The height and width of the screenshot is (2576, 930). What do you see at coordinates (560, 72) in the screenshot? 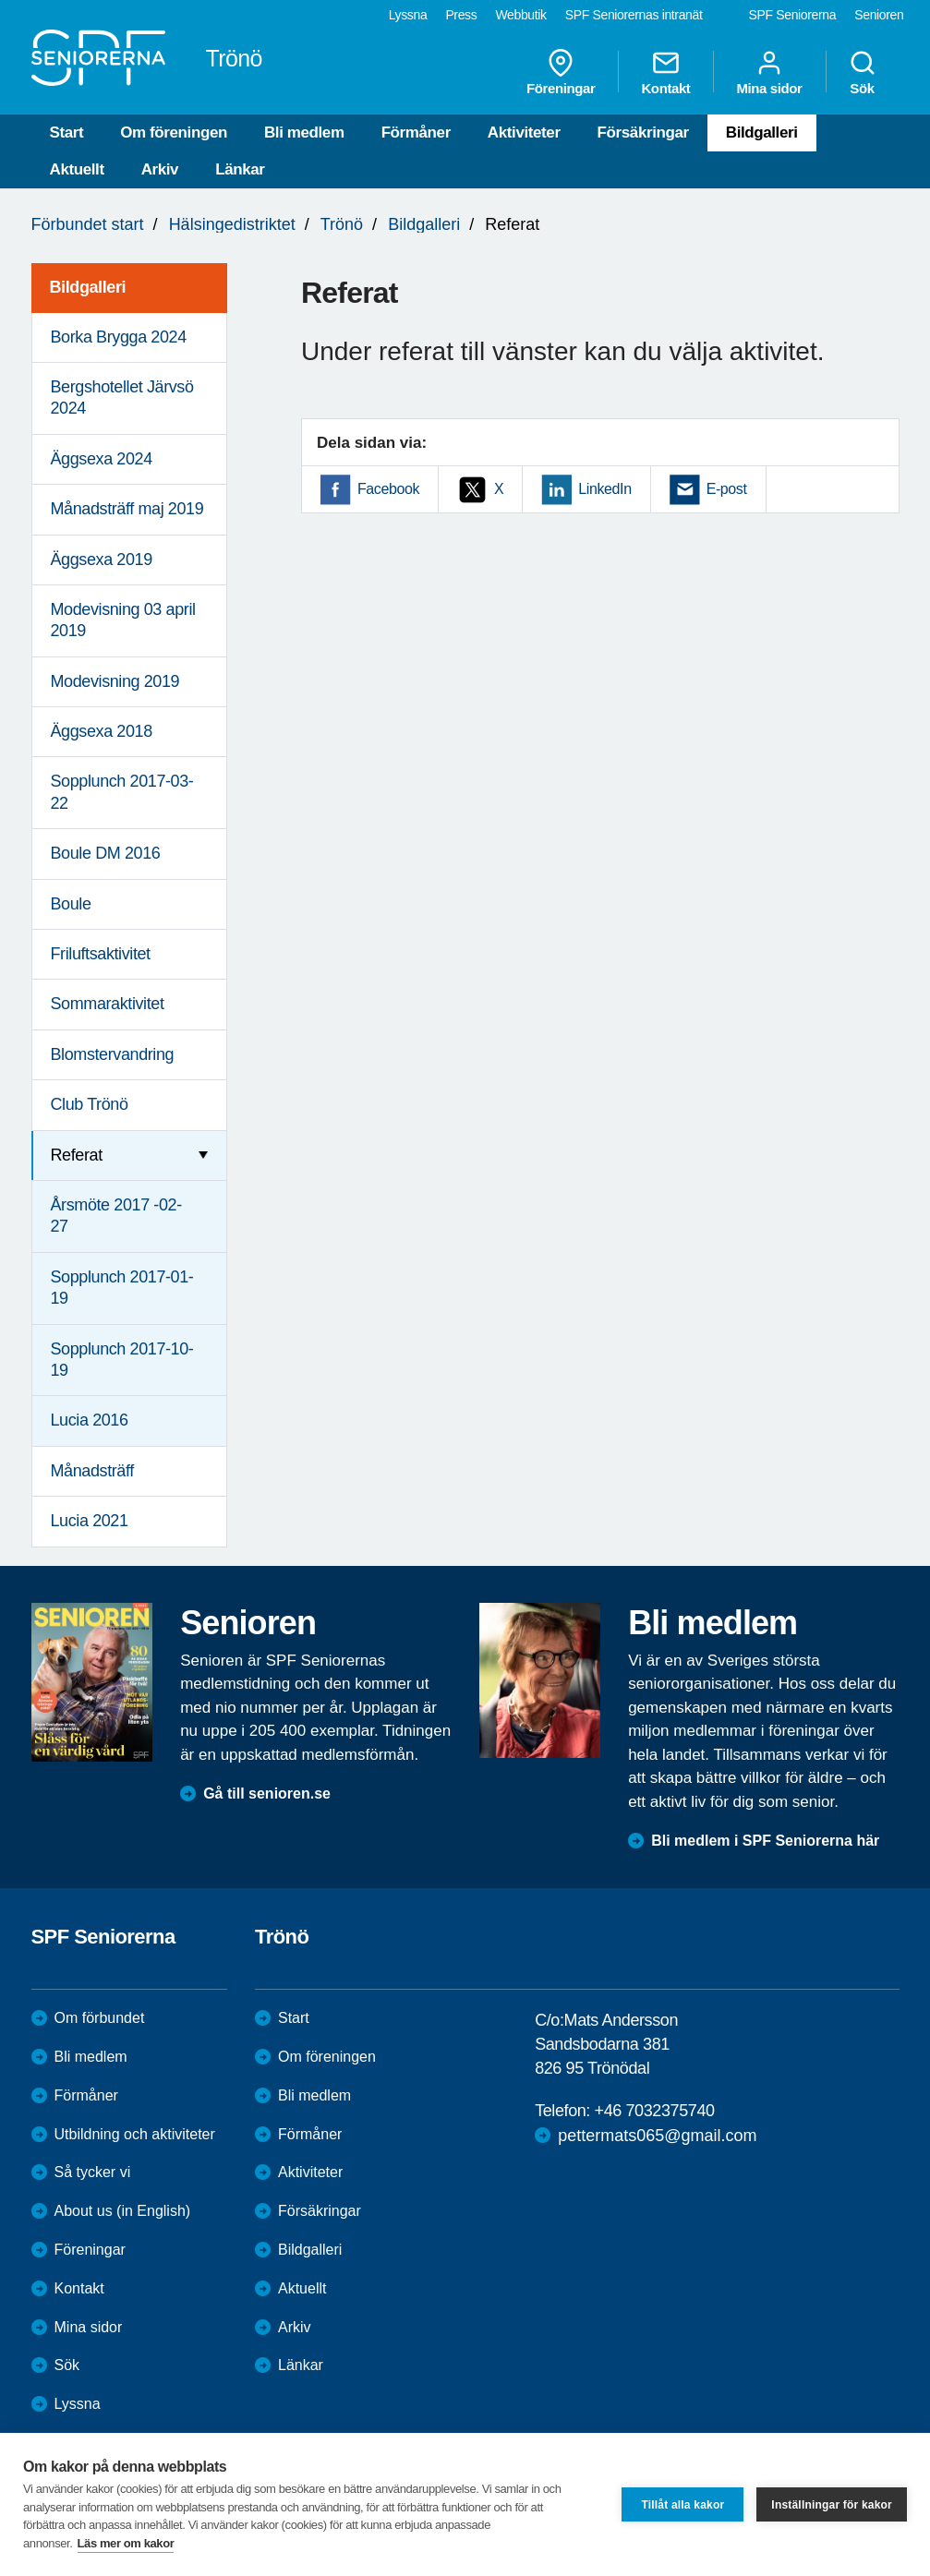
I see `Föreningar [menuitem]` at bounding box center [560, 72].